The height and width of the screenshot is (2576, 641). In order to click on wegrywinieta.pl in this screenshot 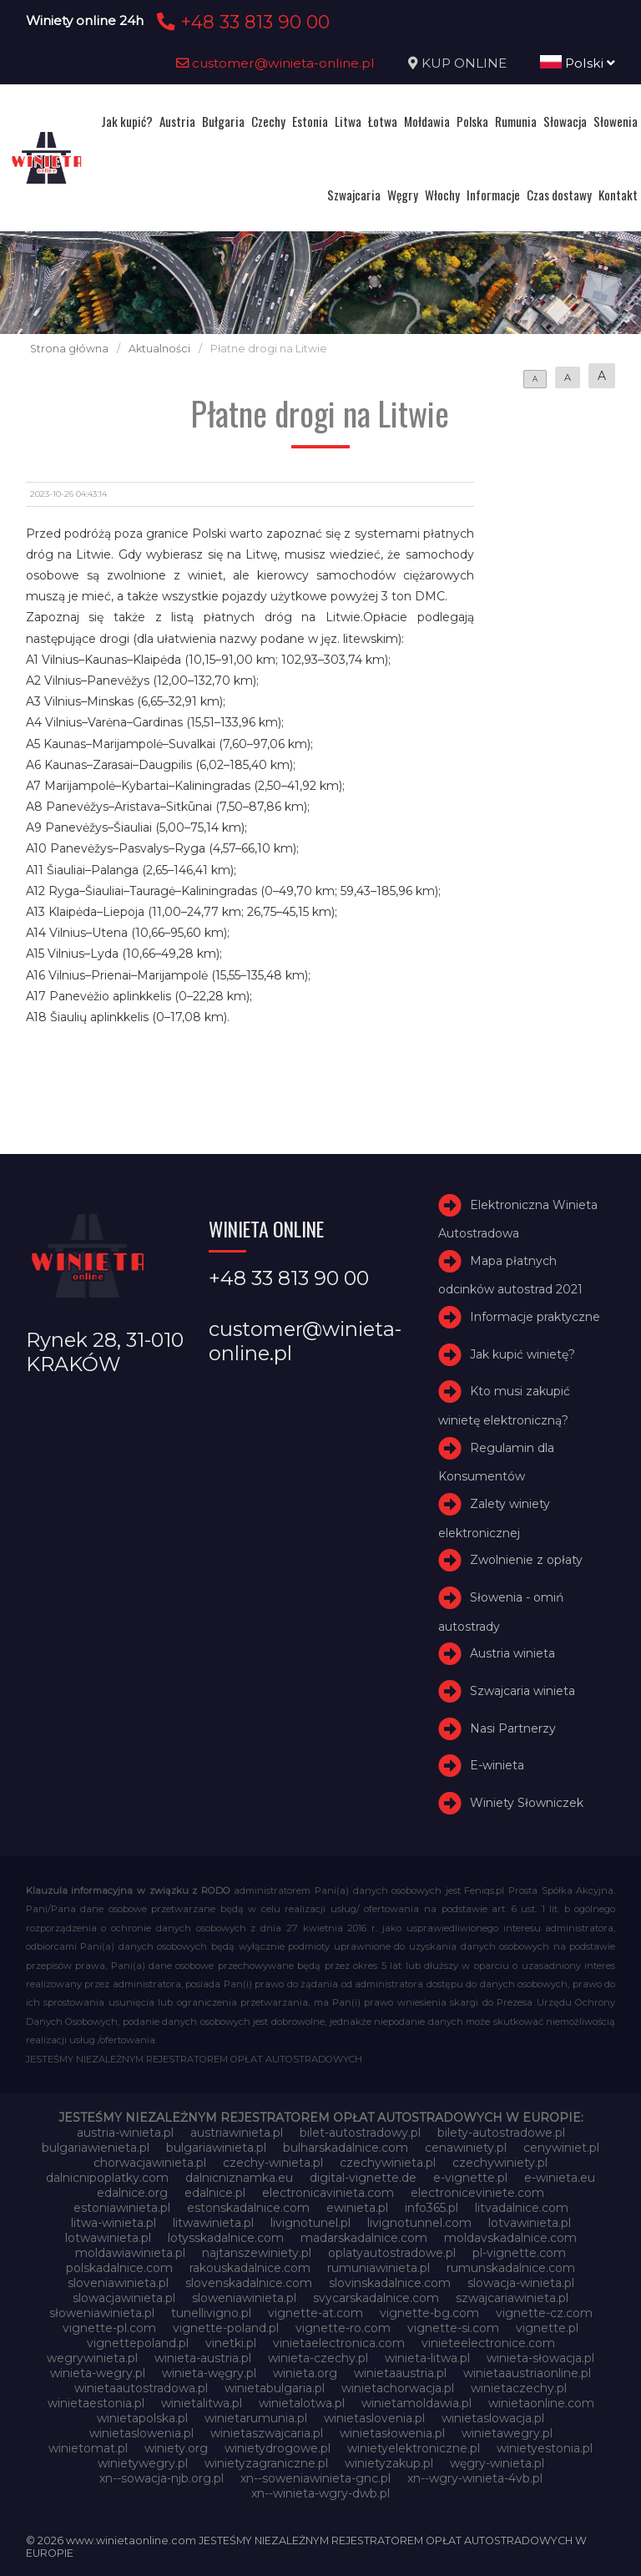, I will do `click(92, 2358)`.